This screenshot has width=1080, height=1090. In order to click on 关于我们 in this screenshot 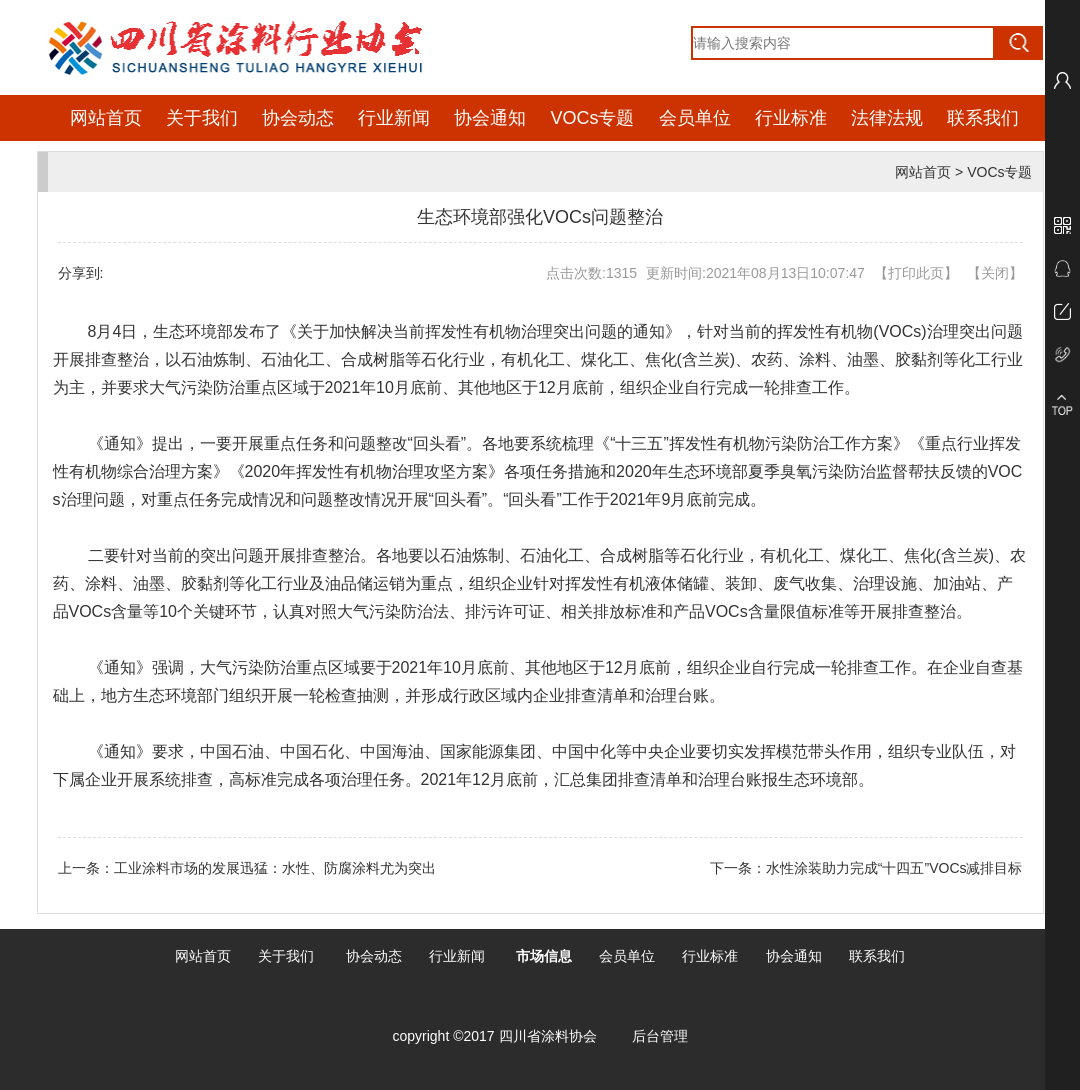, I will do `click(202, 118)`.